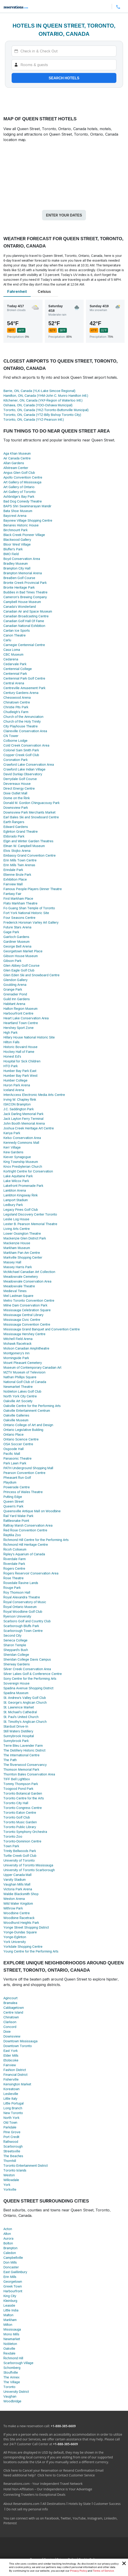 The height and width of the screenshot is (2576, 128). I want to click on Woodbine Centre, so click(16, 1913).